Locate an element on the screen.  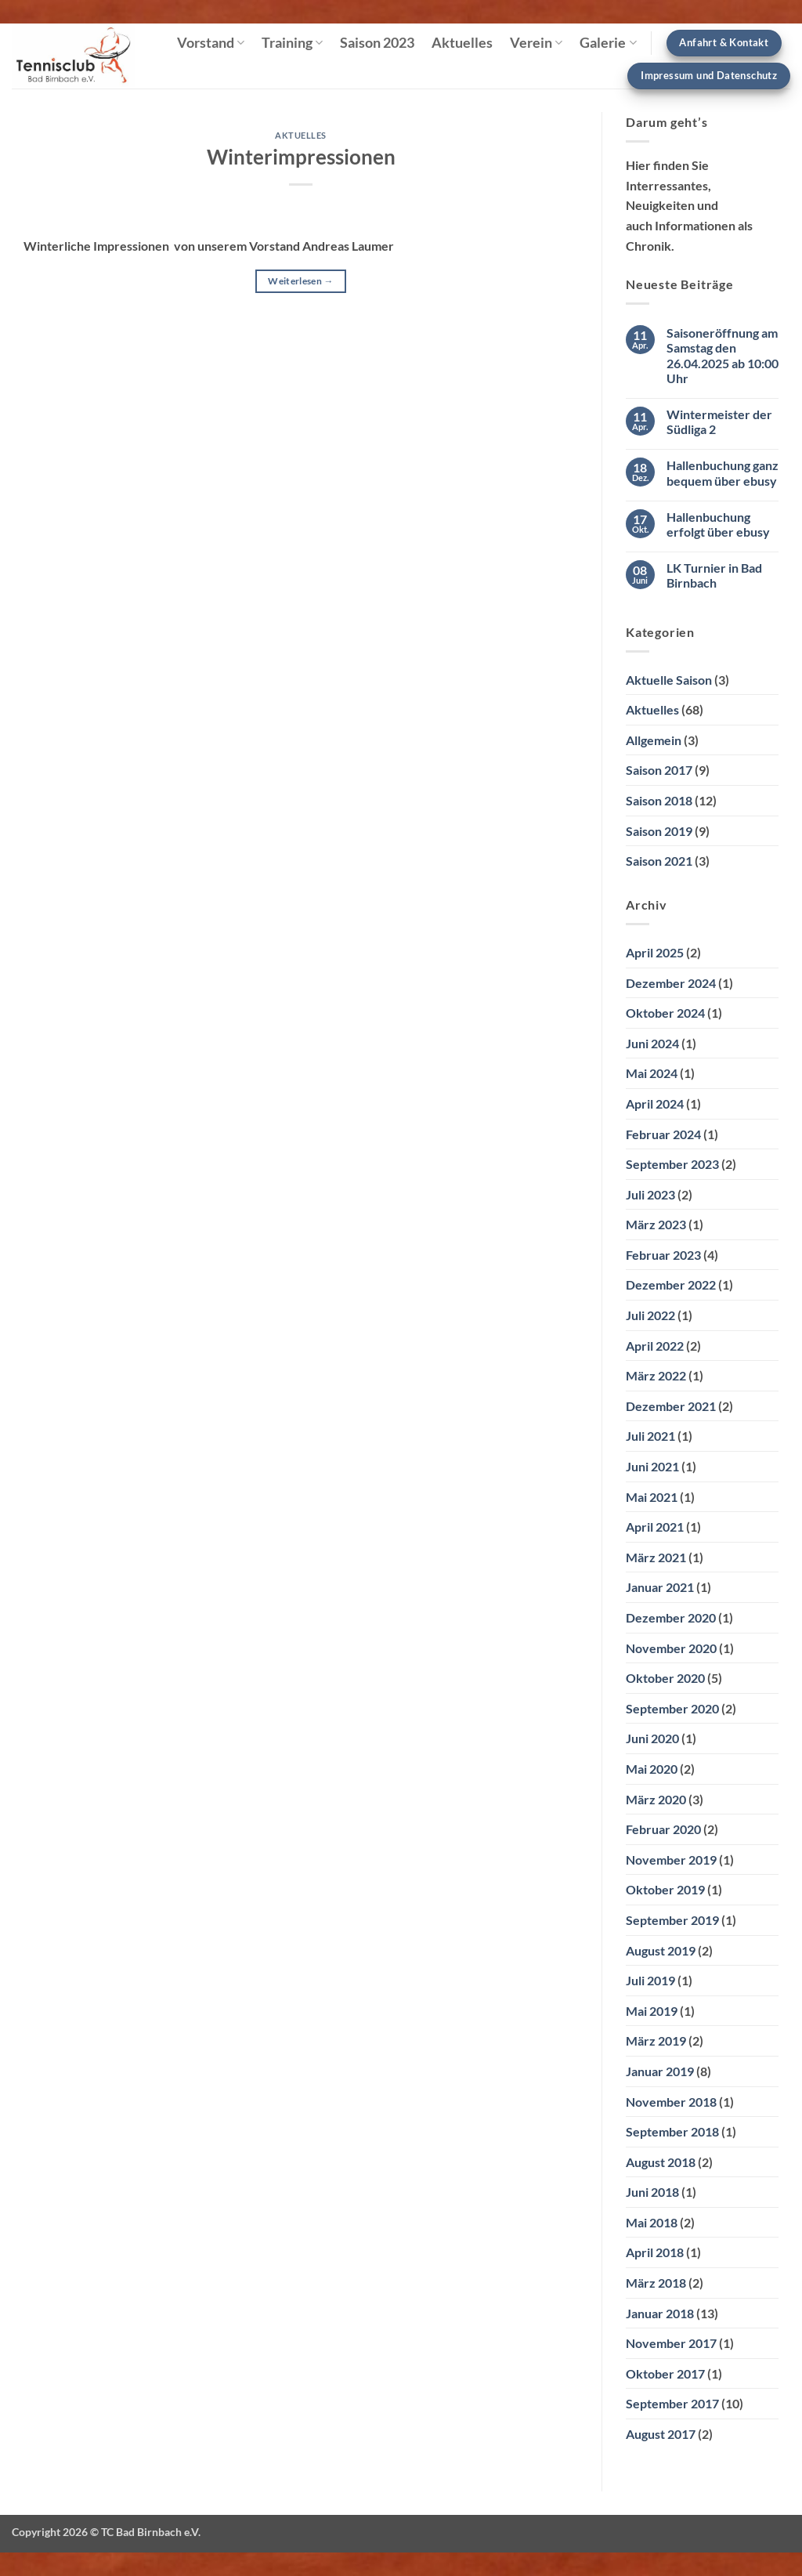
Januar 2018 is located at coordinates (660, 2313).